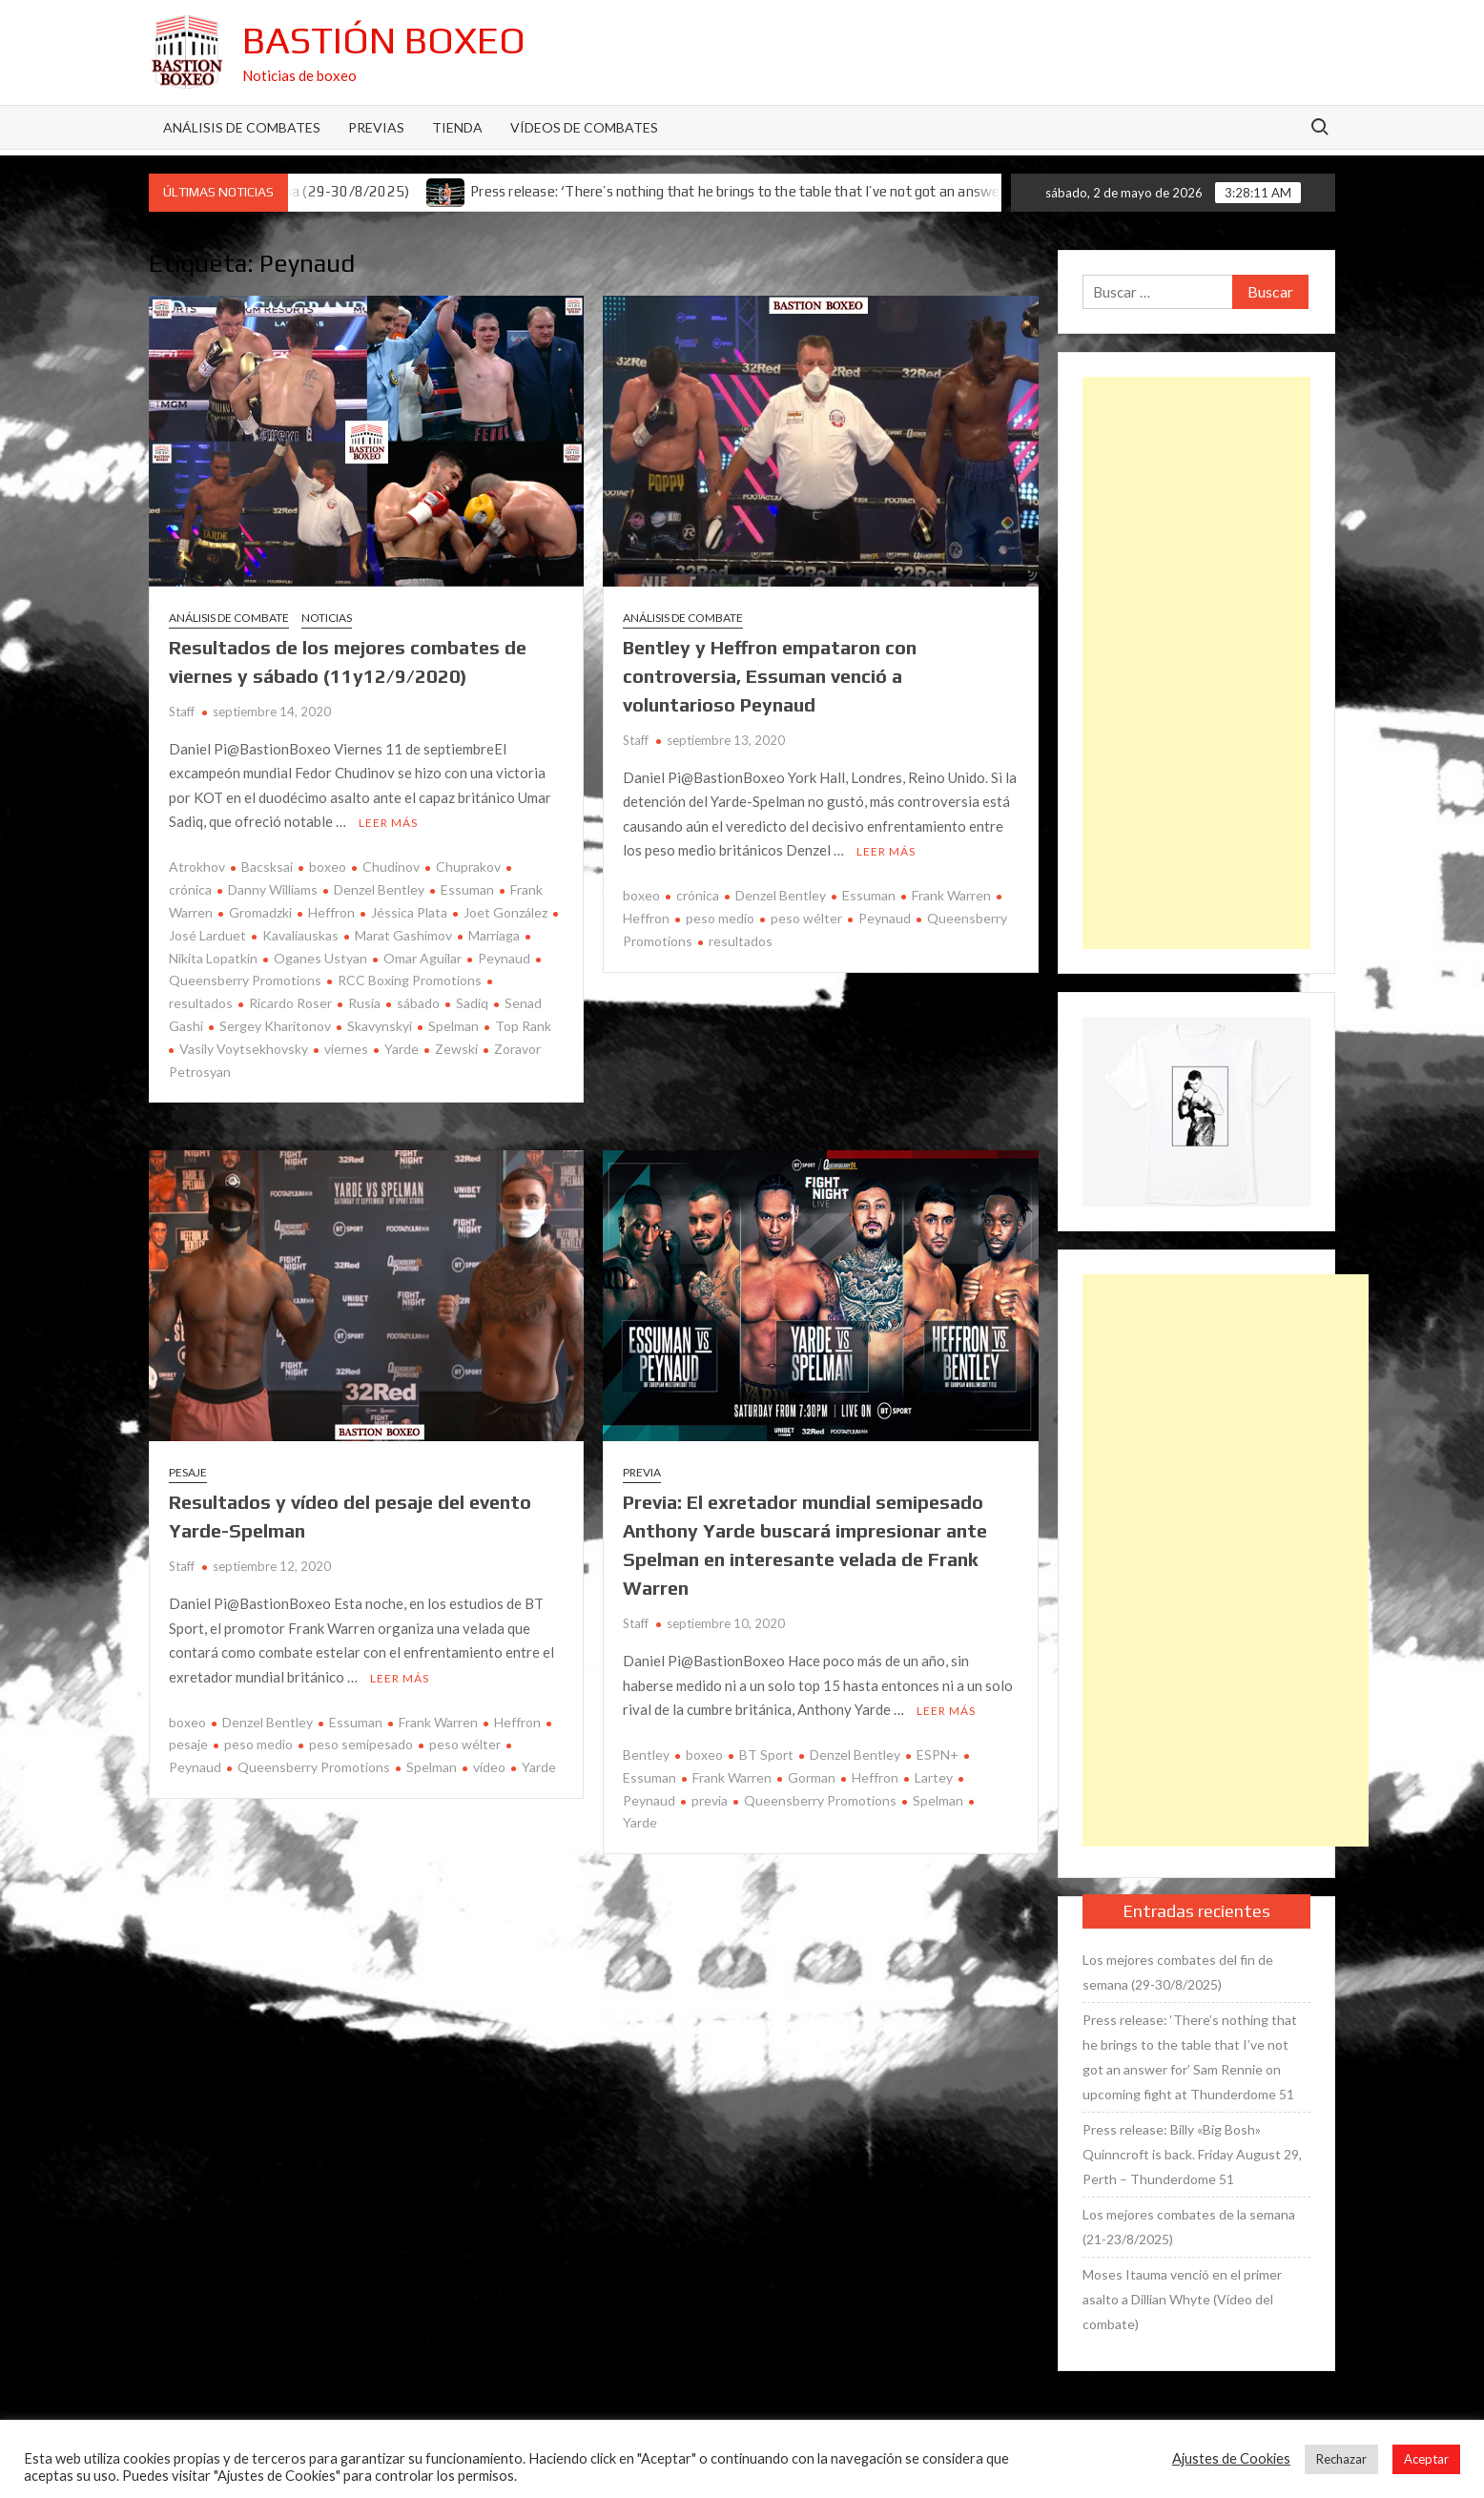  I want to click on Los mejores combates de la semana (21-23/8/2025), so click(1188, 2226).